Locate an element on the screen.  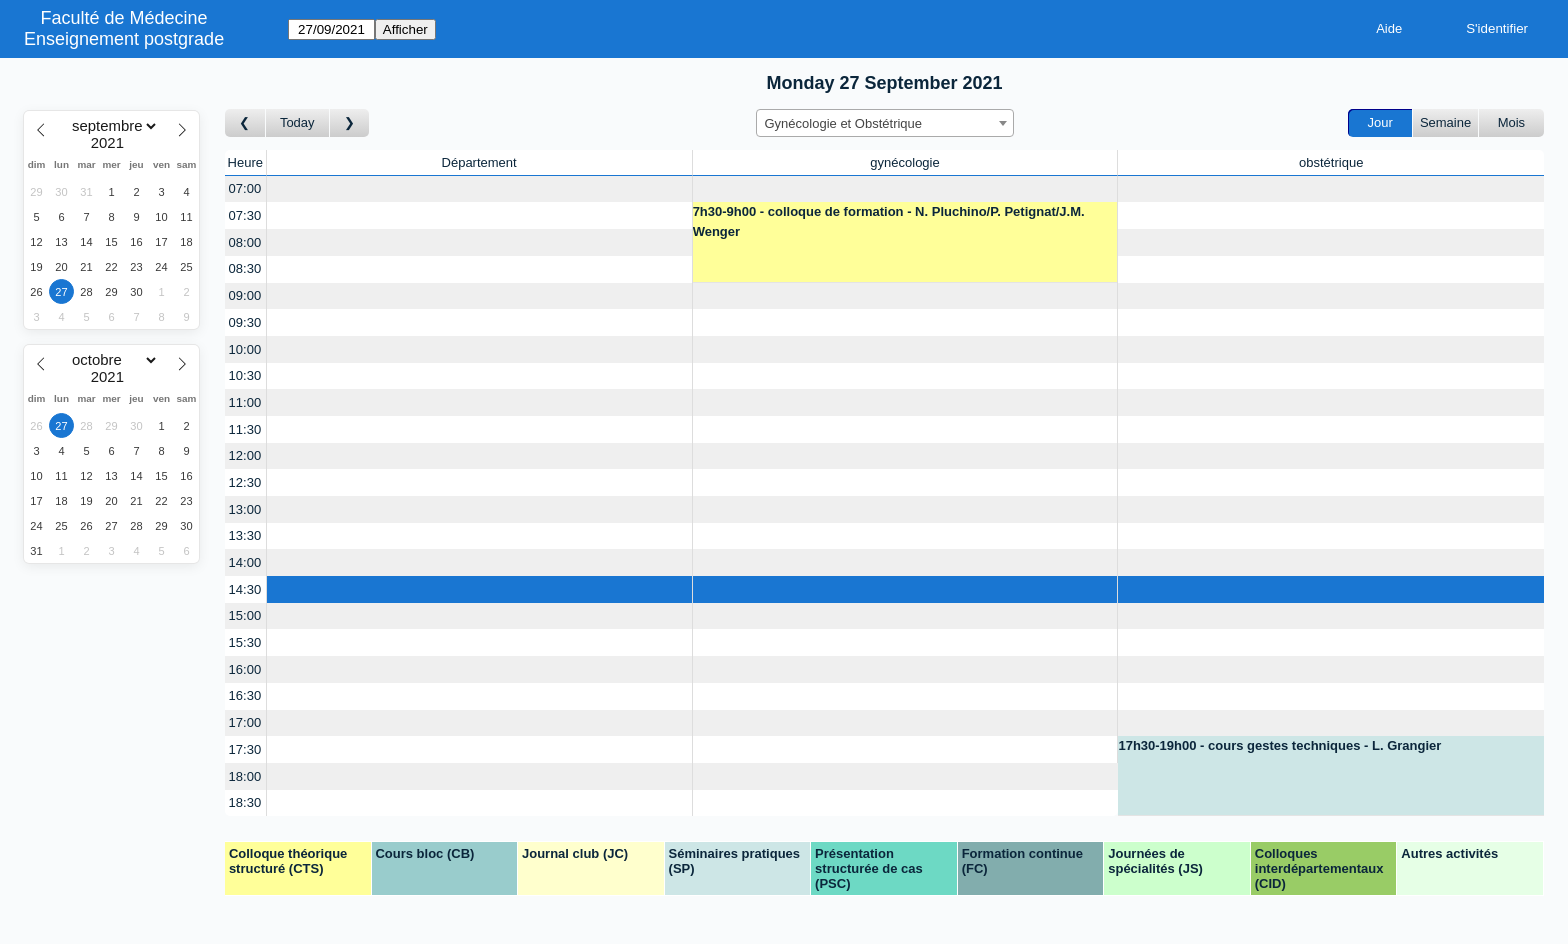
obstétrique is located at coordinates (1331, 162).